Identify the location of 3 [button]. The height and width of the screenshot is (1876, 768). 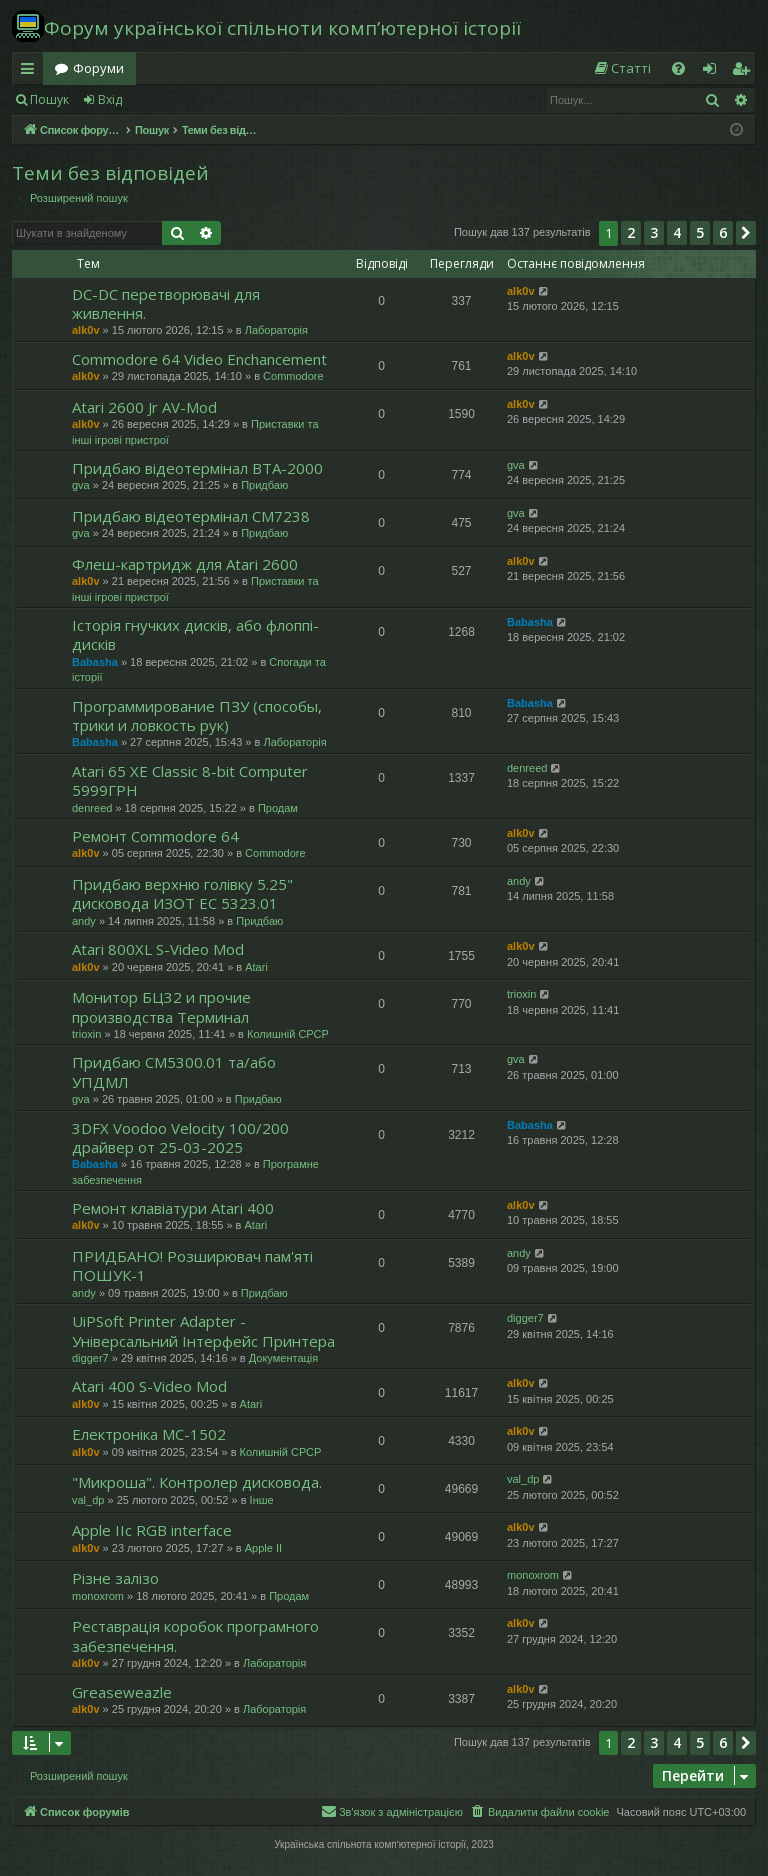
(654, 232).